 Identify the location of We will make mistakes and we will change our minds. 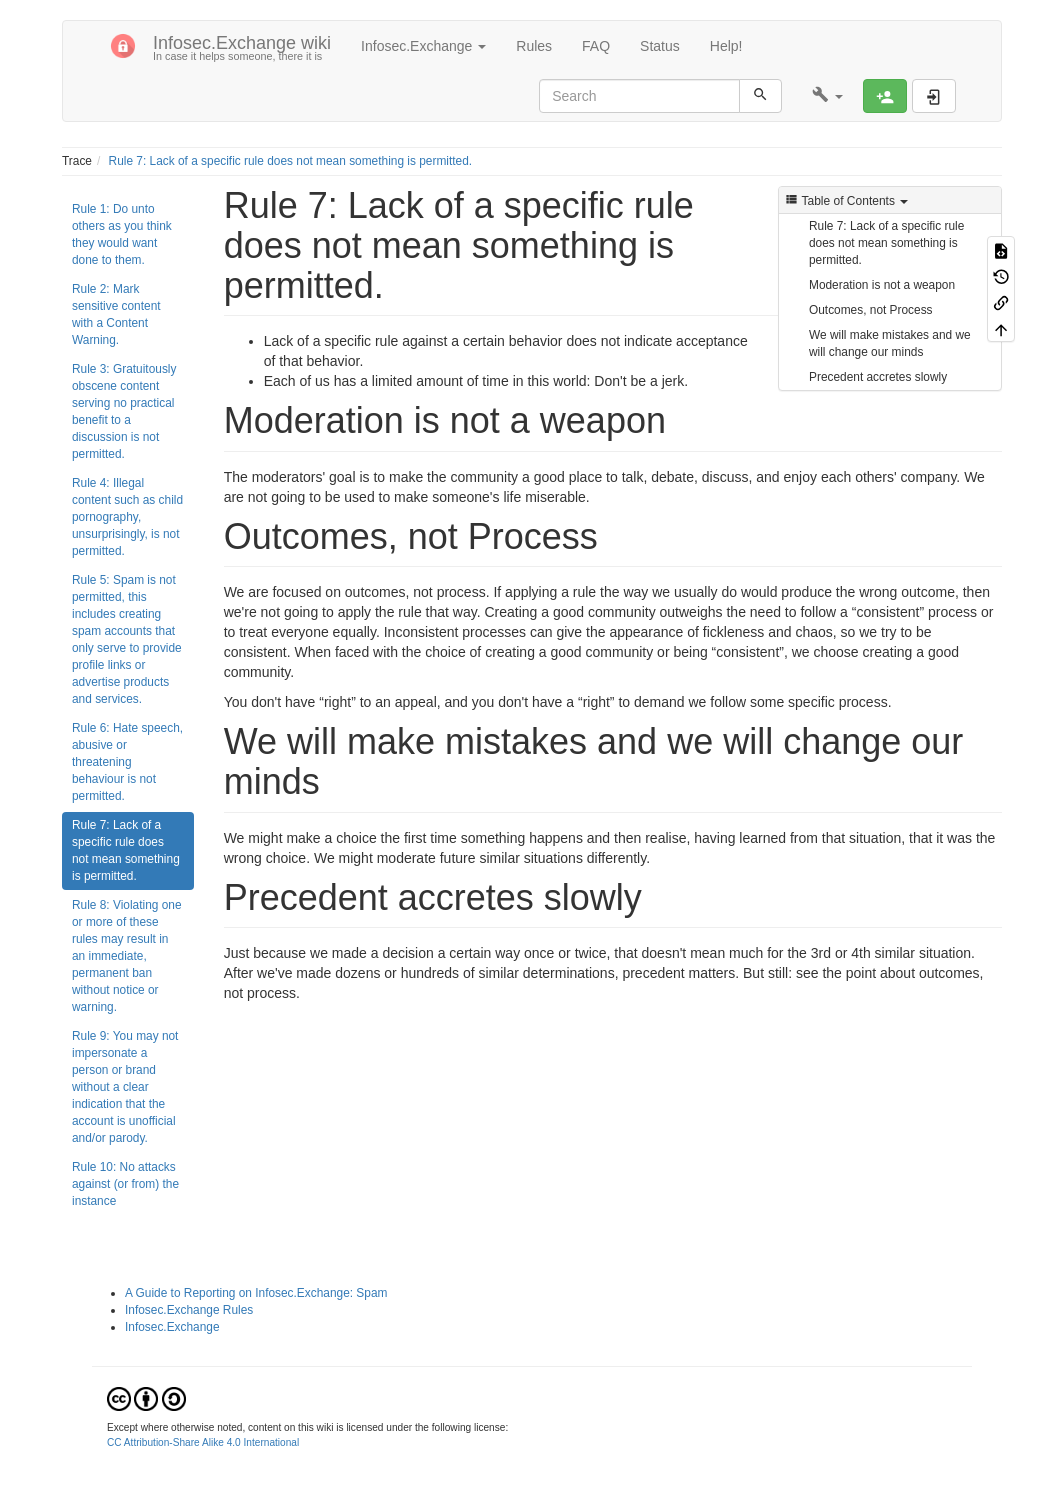
(890, 343).